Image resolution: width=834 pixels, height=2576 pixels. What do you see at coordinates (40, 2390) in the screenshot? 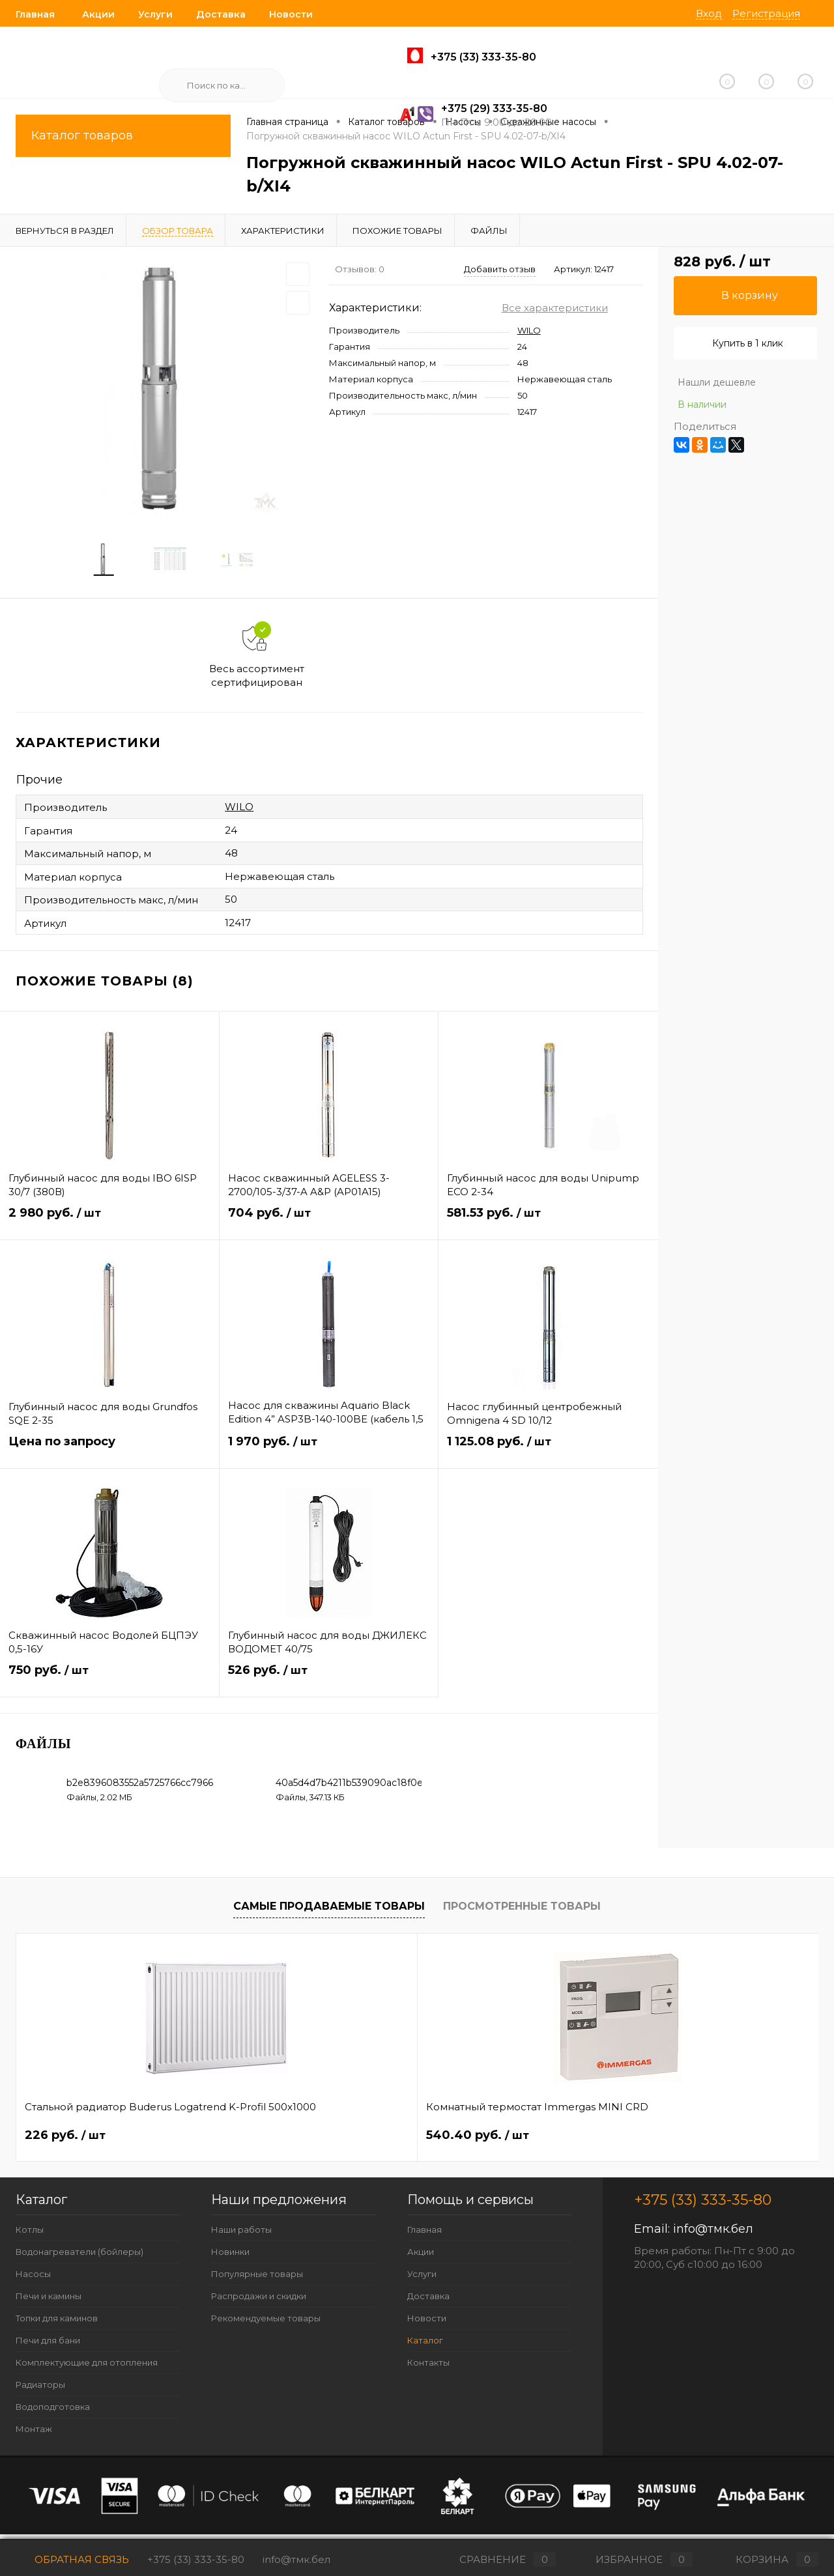
I see `Радиаторы` at bounding box center [40, 2390].